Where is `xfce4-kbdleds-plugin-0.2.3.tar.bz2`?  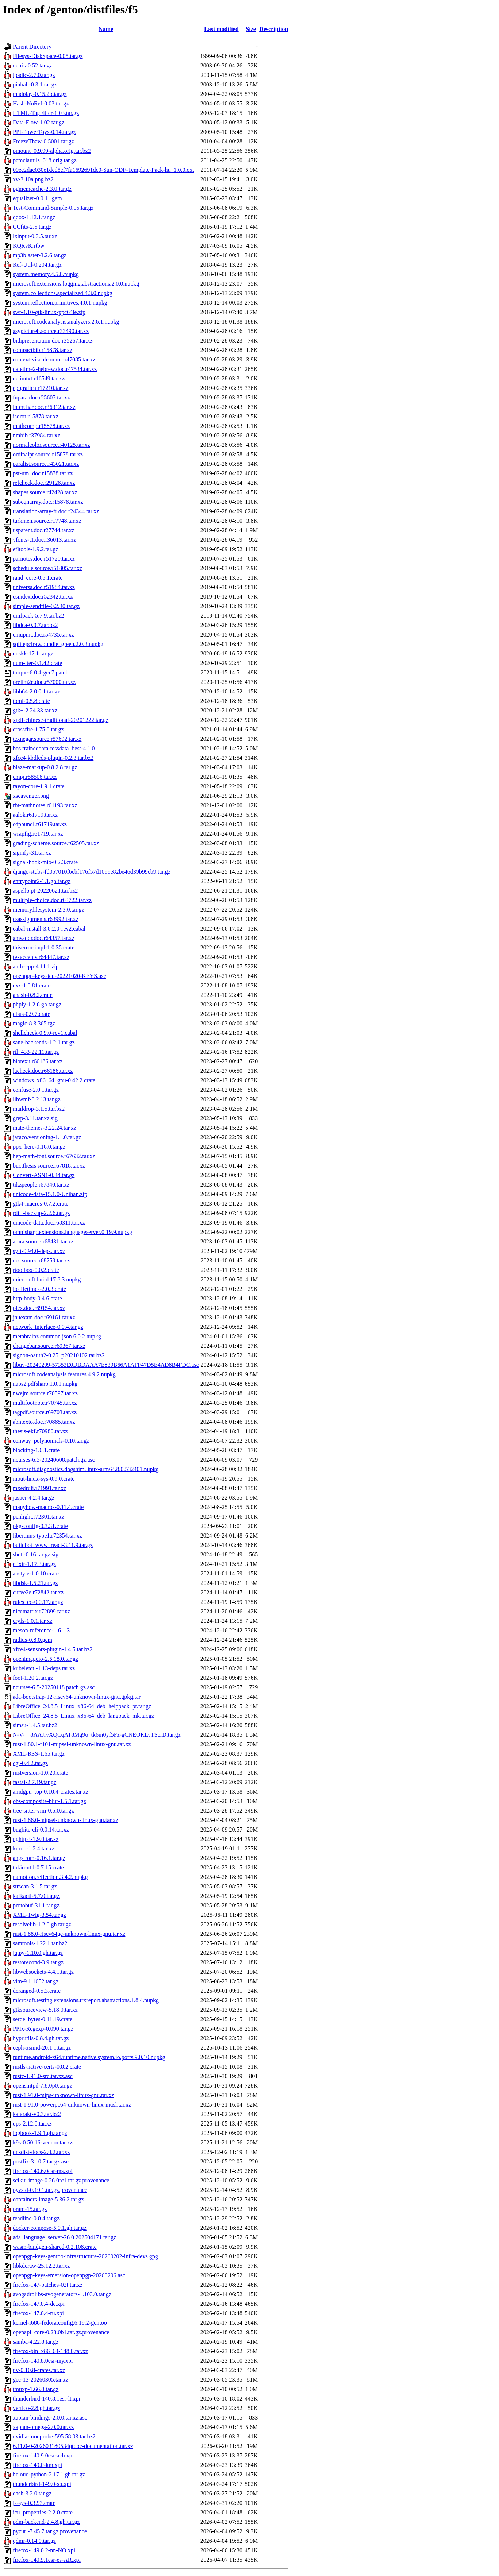 xfce4-kbdleds-plugin-0.2.3.tar.bz2 is located at coordinates (53, 758).